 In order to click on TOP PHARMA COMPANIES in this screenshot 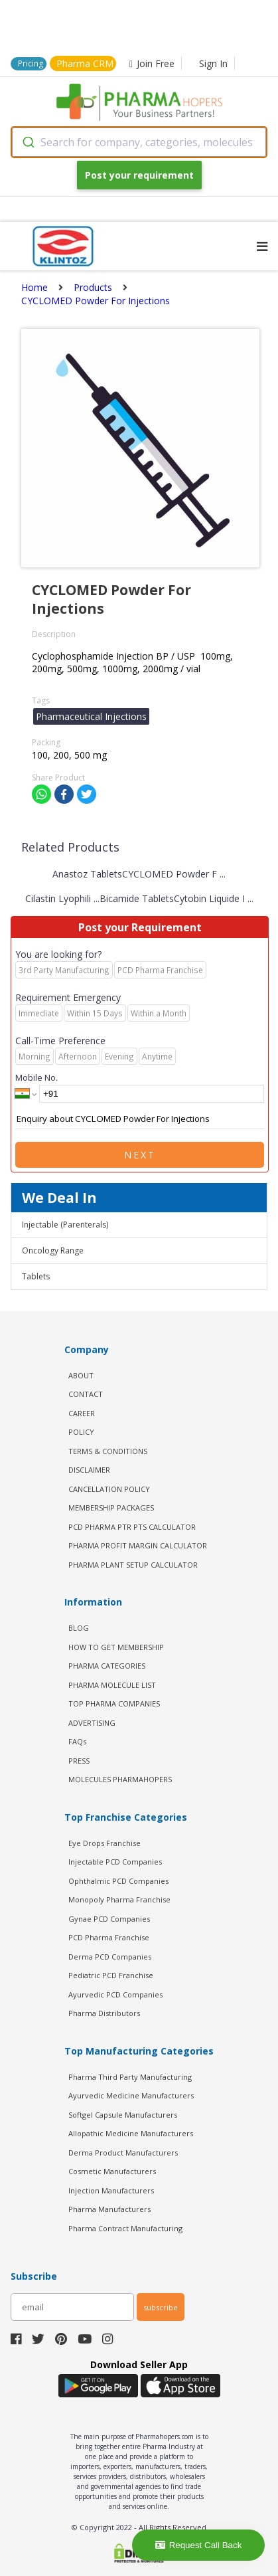, I will do `click(114, 1703)`.